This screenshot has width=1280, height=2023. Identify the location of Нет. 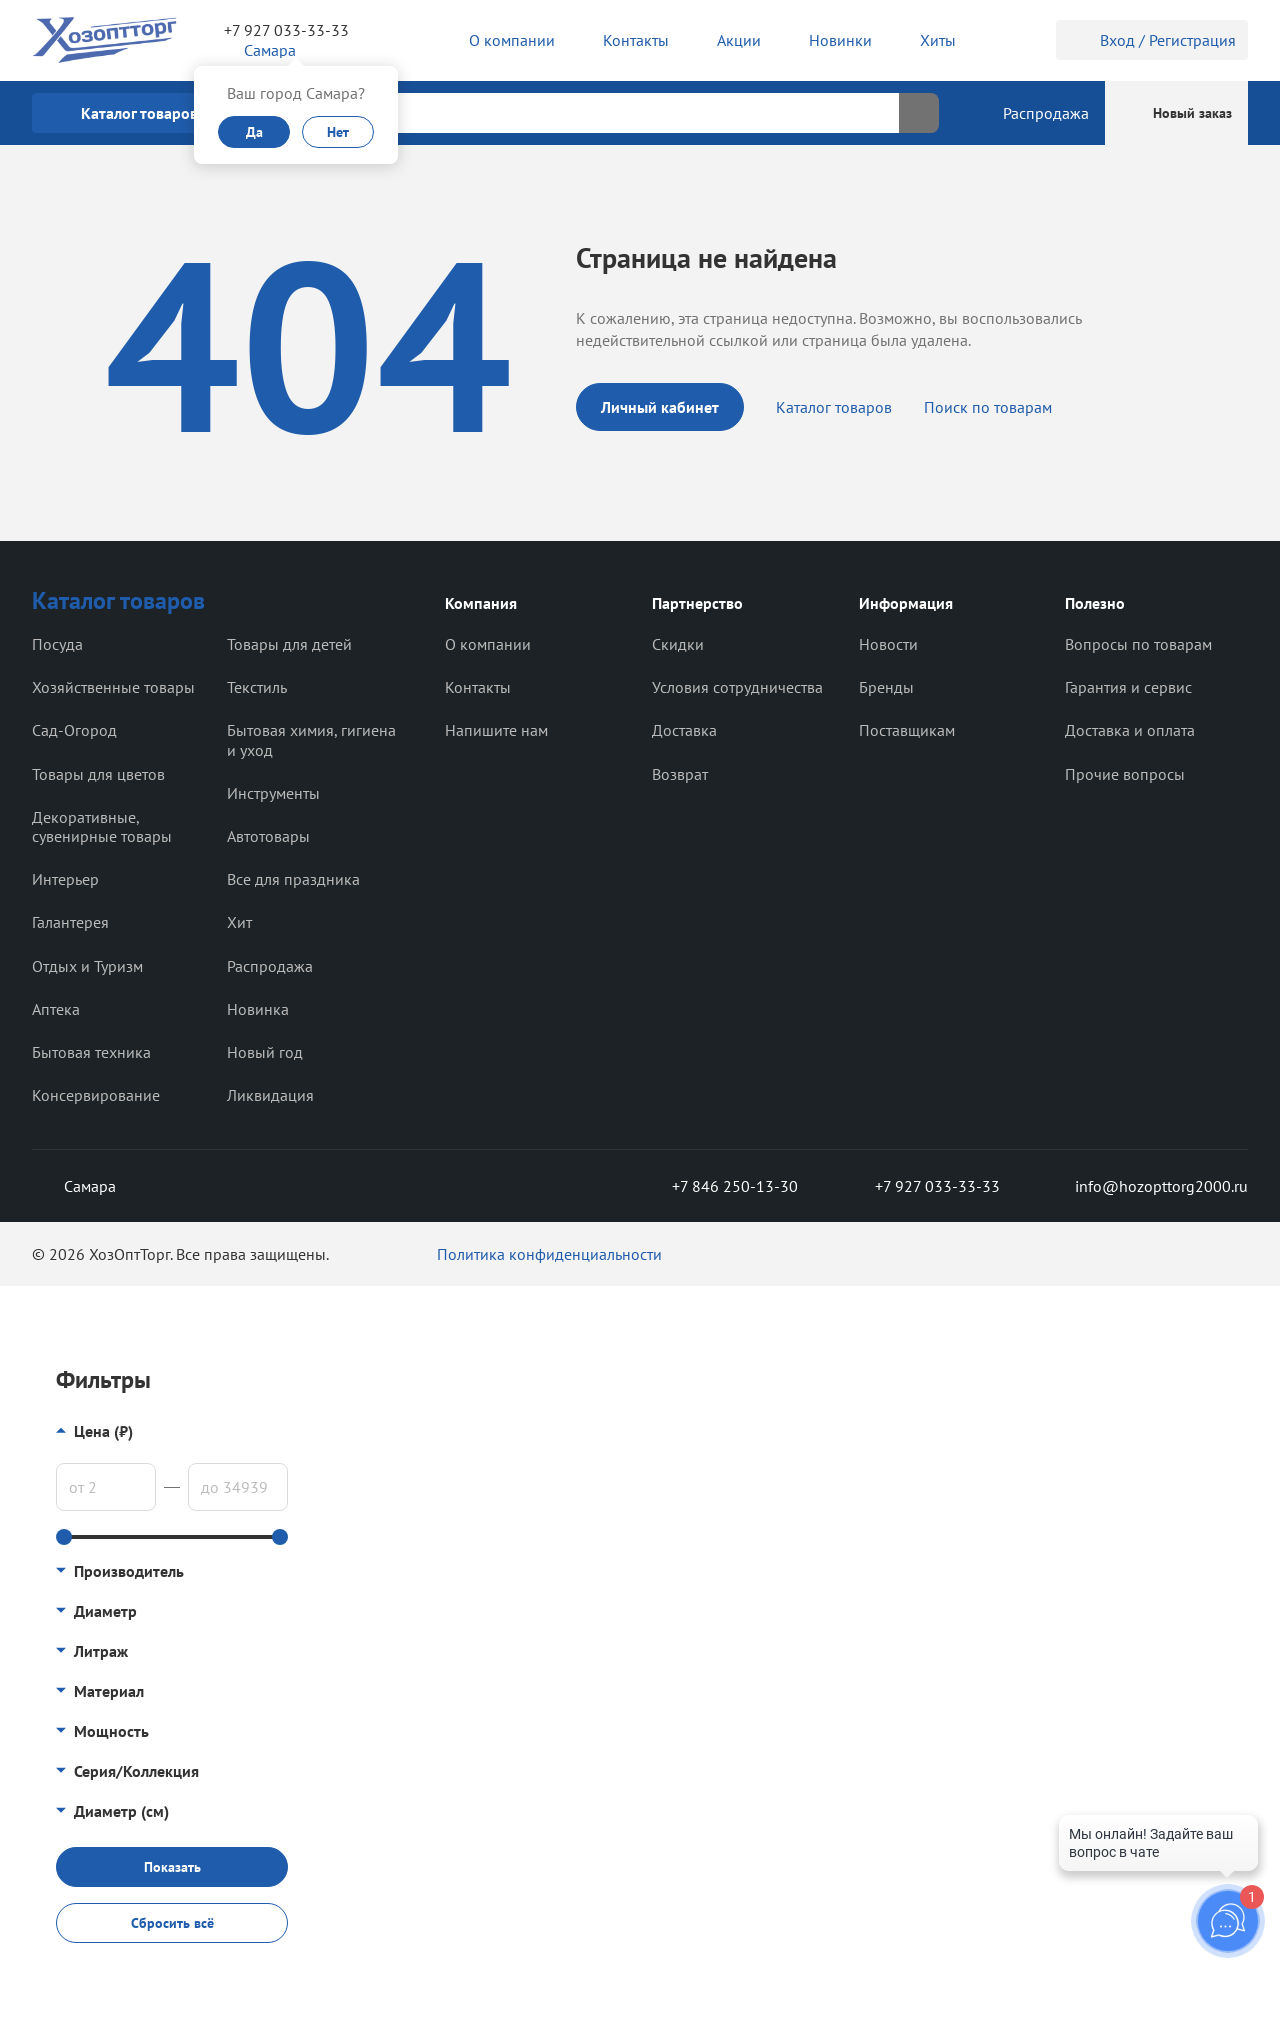
(338, 132).